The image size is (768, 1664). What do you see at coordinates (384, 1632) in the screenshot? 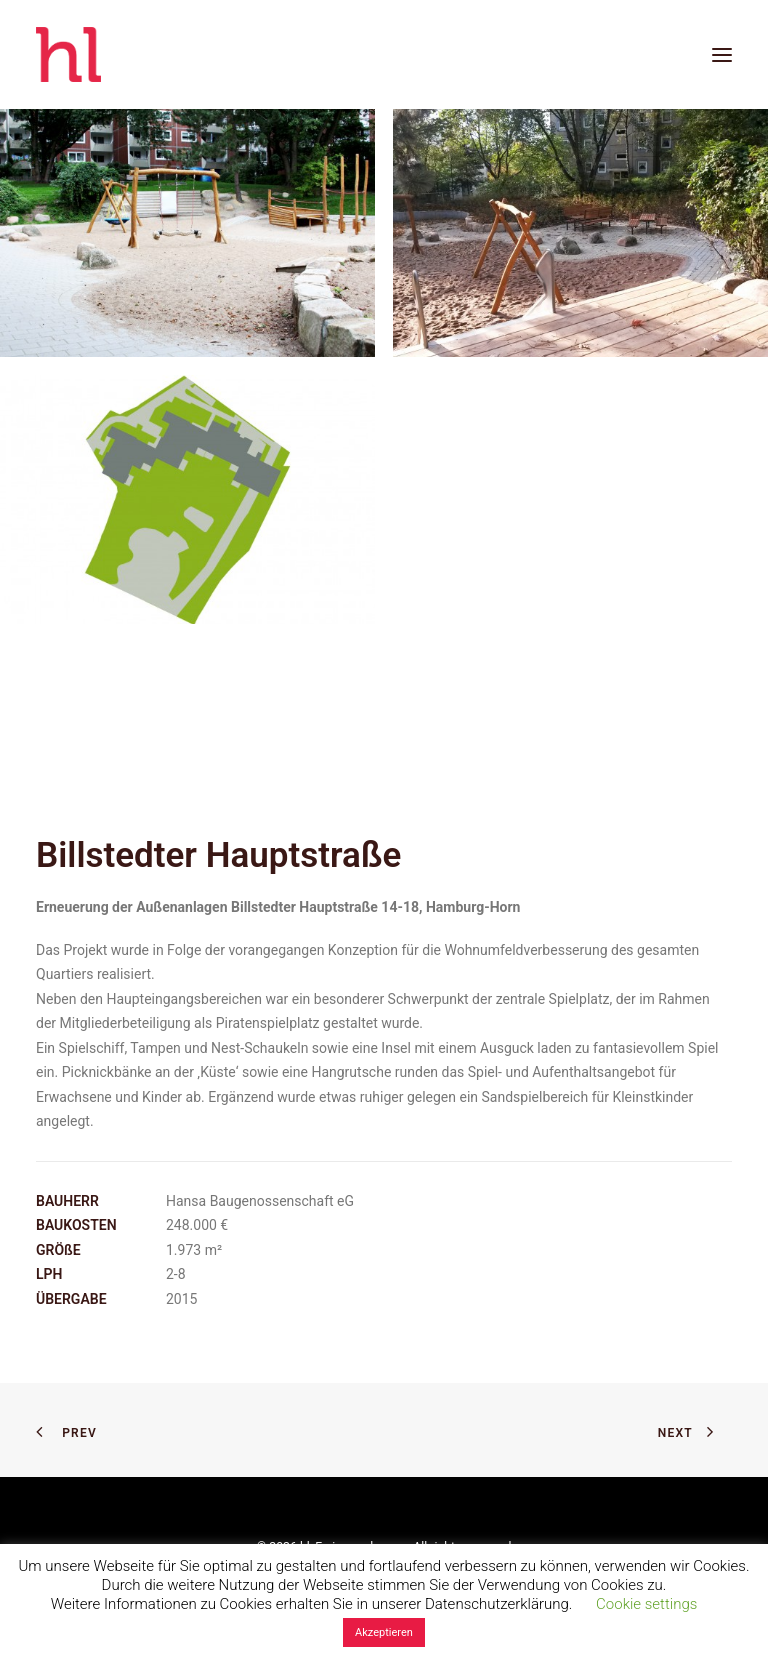
I see `Akzeptieren [button]` at bounding box center [384, 1632].